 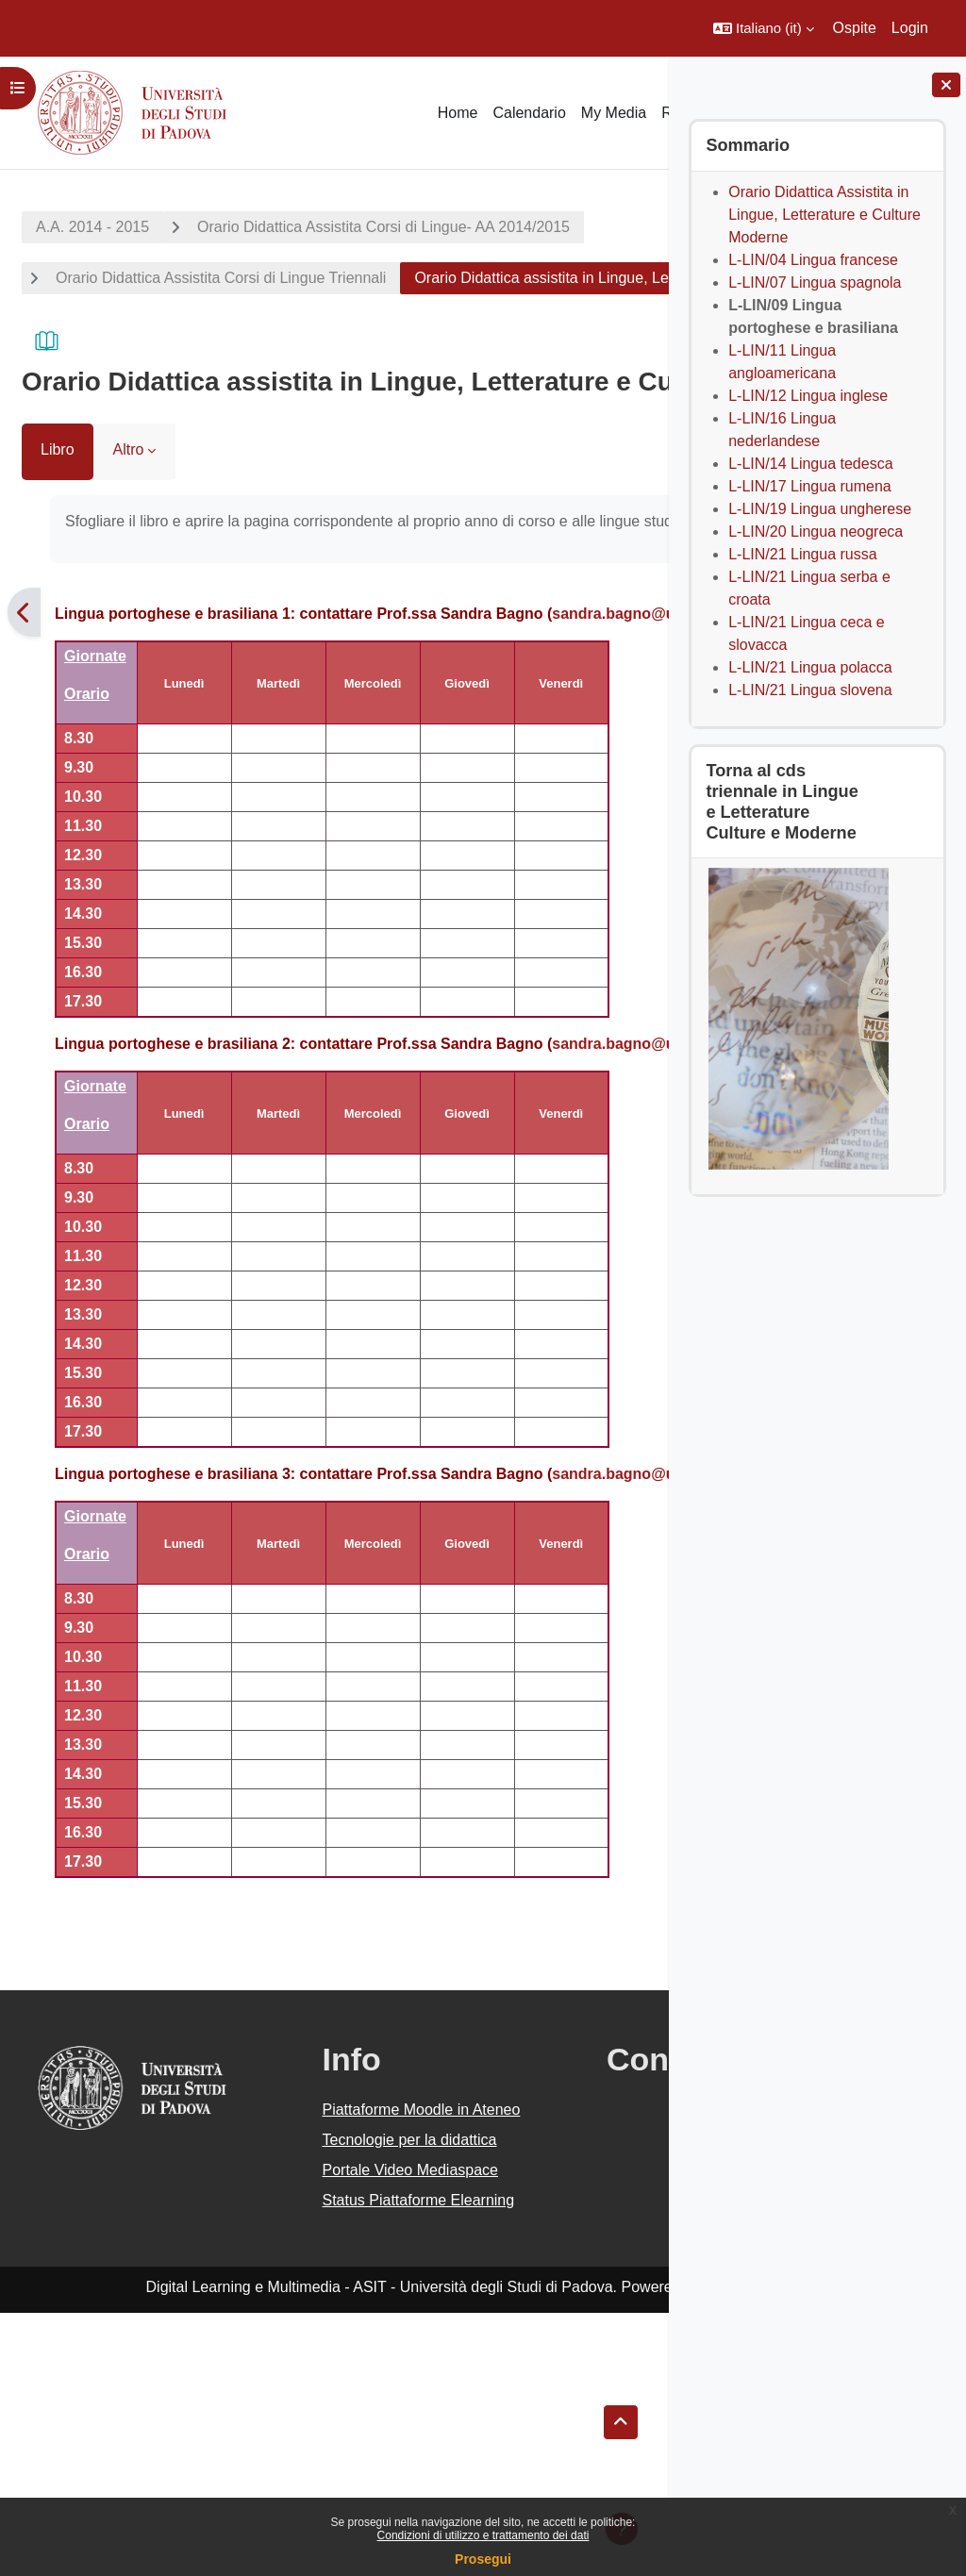 What do you see at coordinates (318, 2293) in the screenshot?
I see `Piattaforme Moodle in Ateneo` at bounding box center [318, 2293].